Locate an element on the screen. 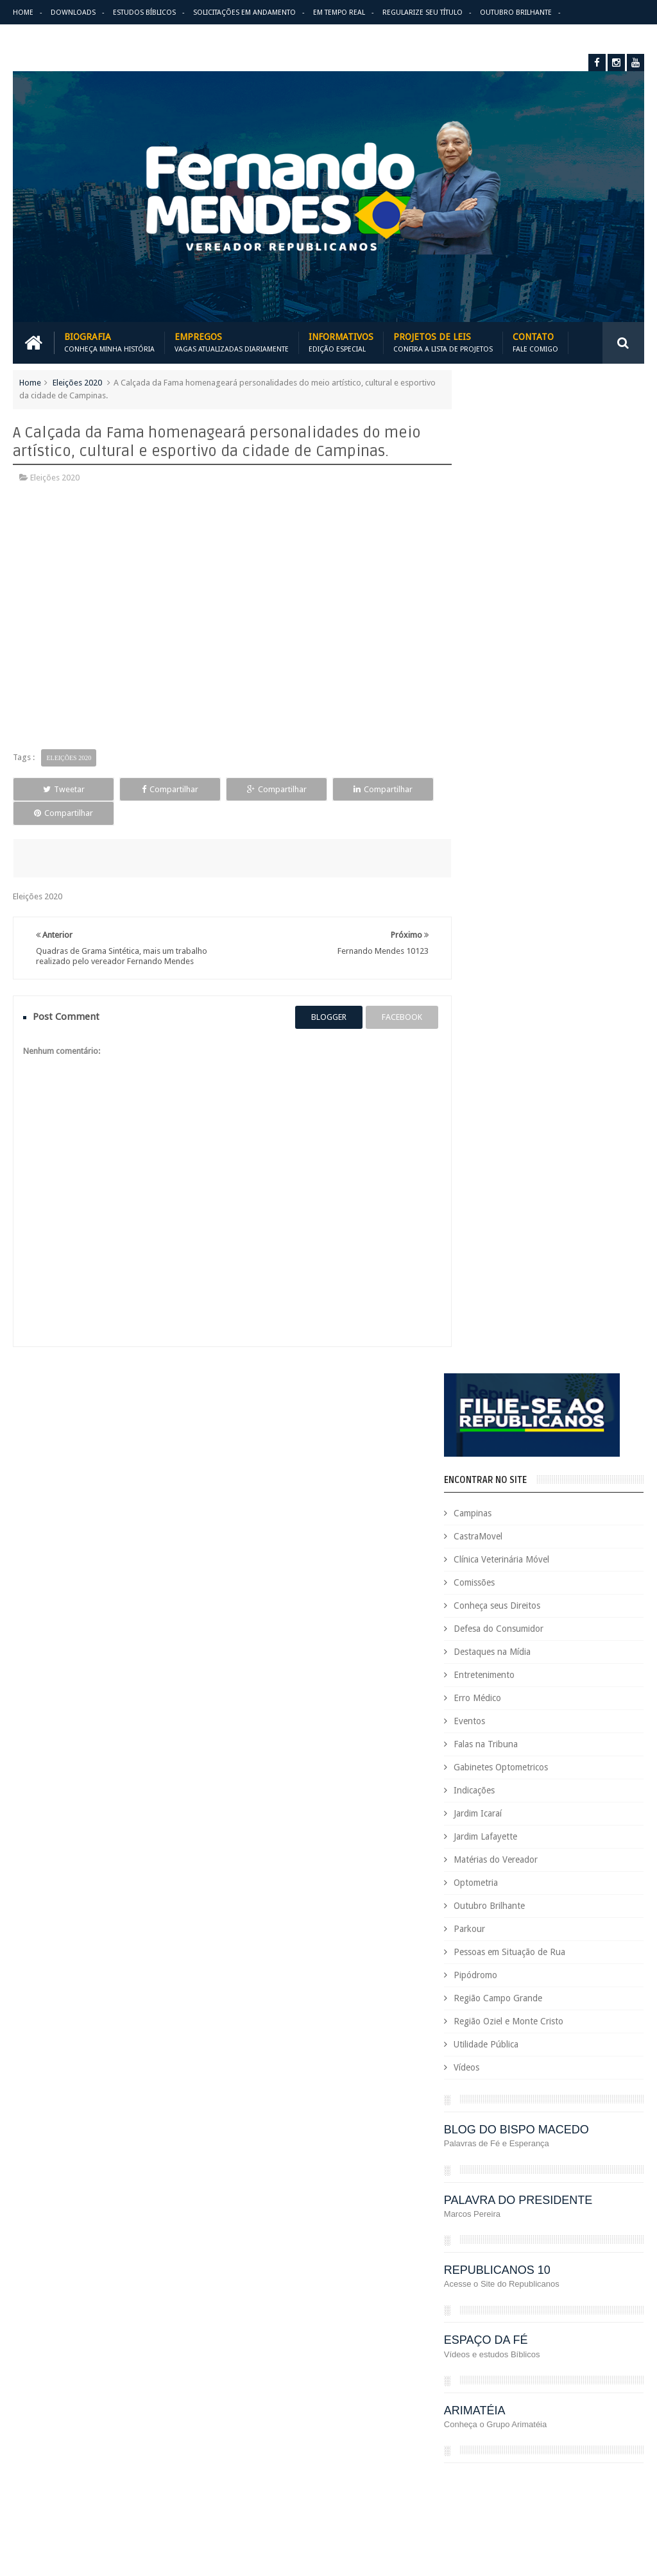 The image size is (657, 2576). PodCast is located at coordinates (514, 2370).